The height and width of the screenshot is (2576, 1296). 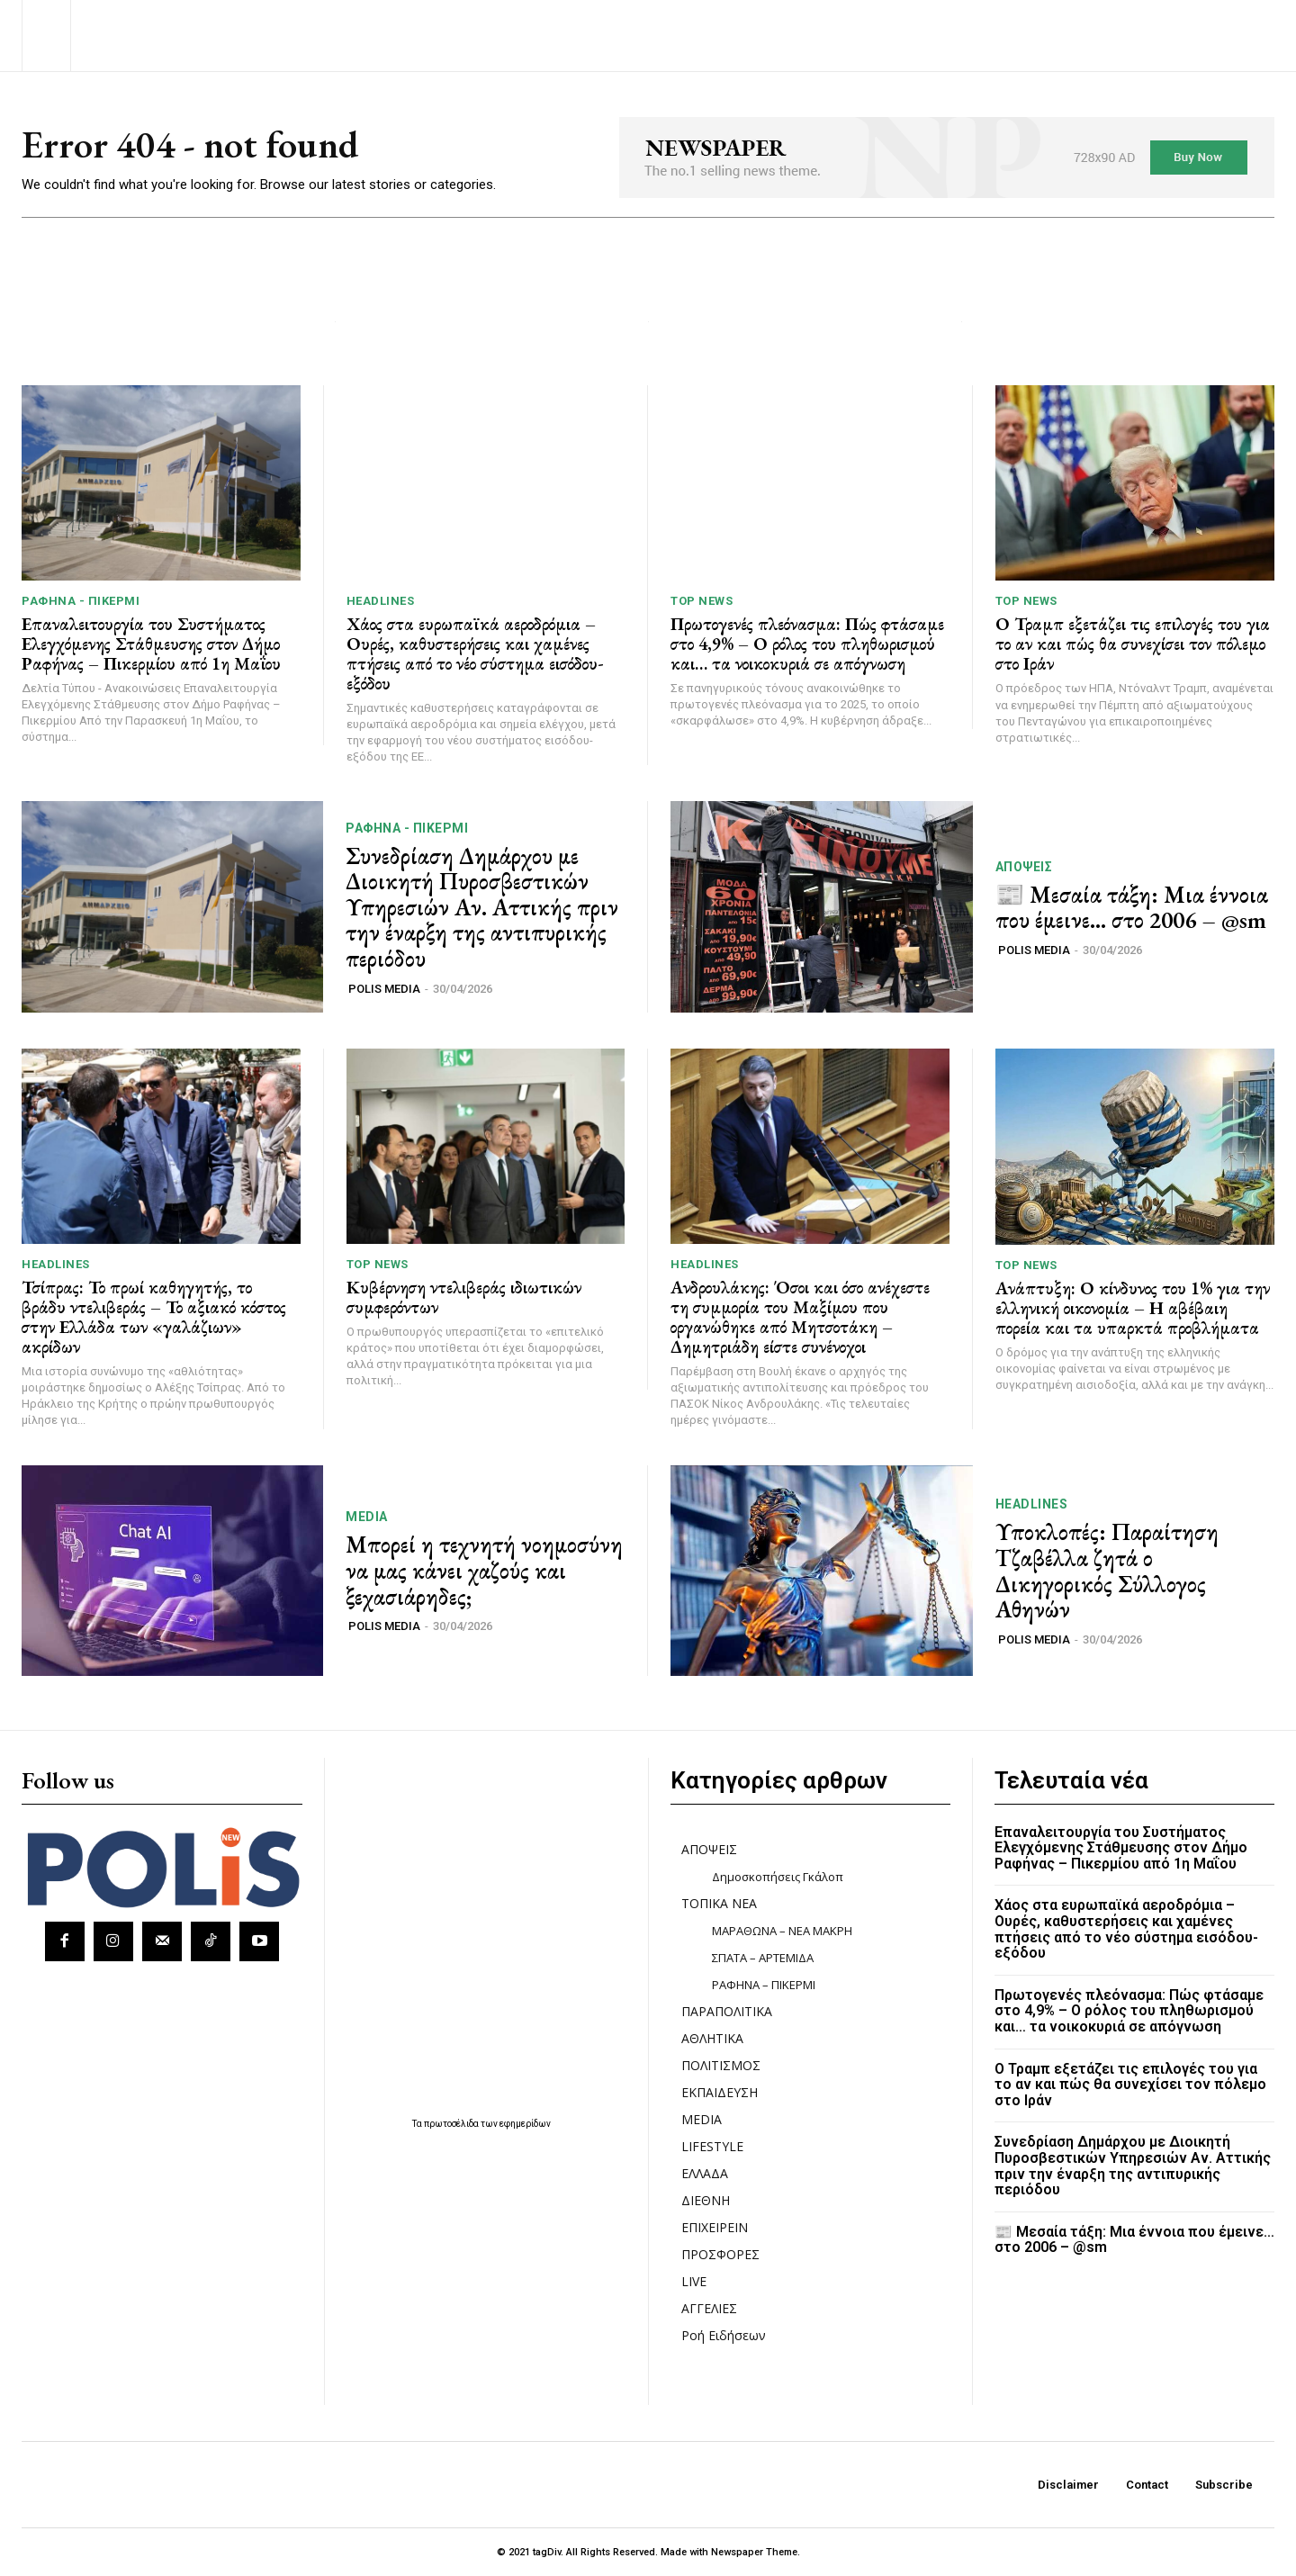 I want to click on Επαναλειτουργία του Συστήματος Ελεγχόμενης Στάθμευσης στον Δήμο Ραφήνας – Πικερμίου από 1η Μαΐου, so click(x=151, y=643).